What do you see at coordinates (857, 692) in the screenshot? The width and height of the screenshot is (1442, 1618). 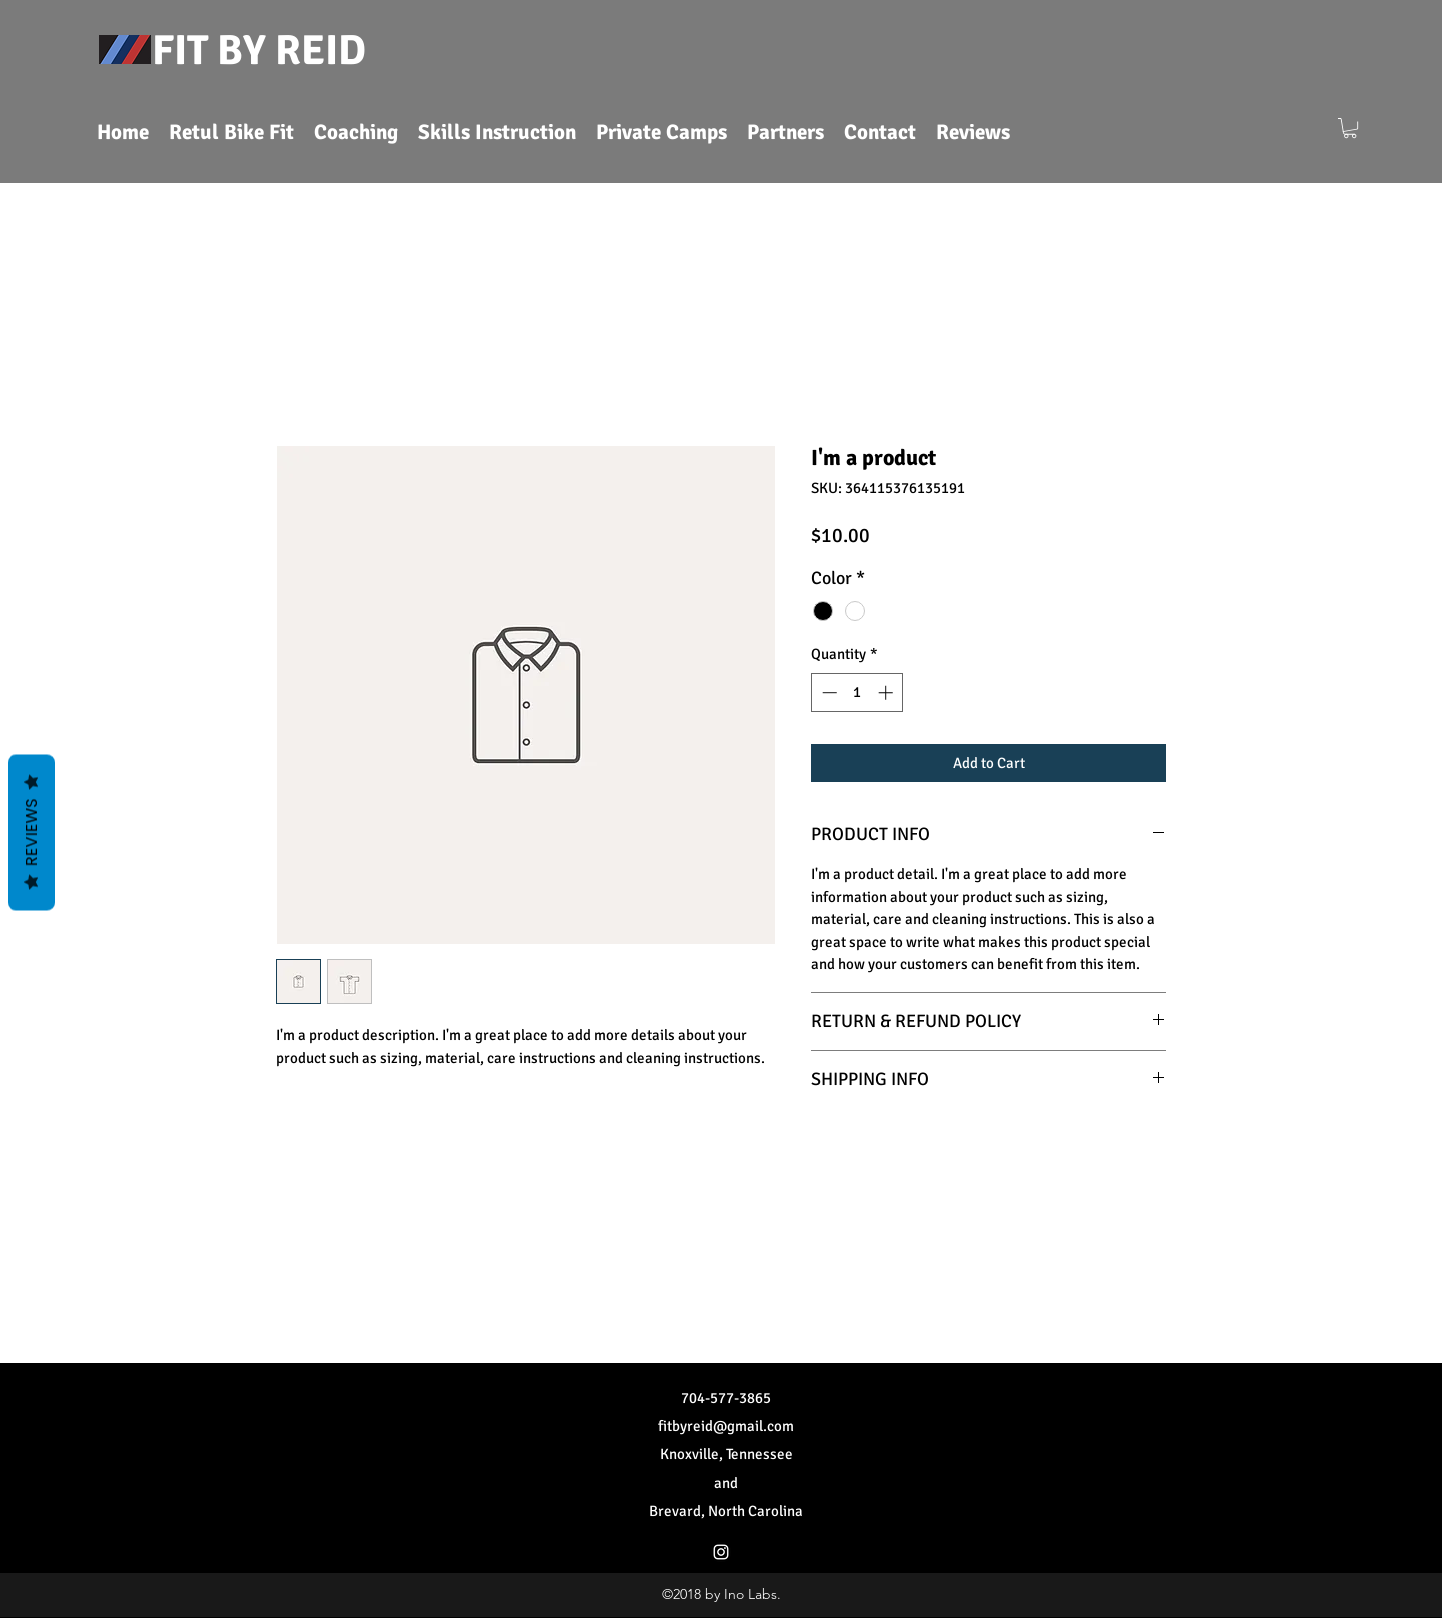 I see `[spinbutton]` at bounding box center [857, 692].